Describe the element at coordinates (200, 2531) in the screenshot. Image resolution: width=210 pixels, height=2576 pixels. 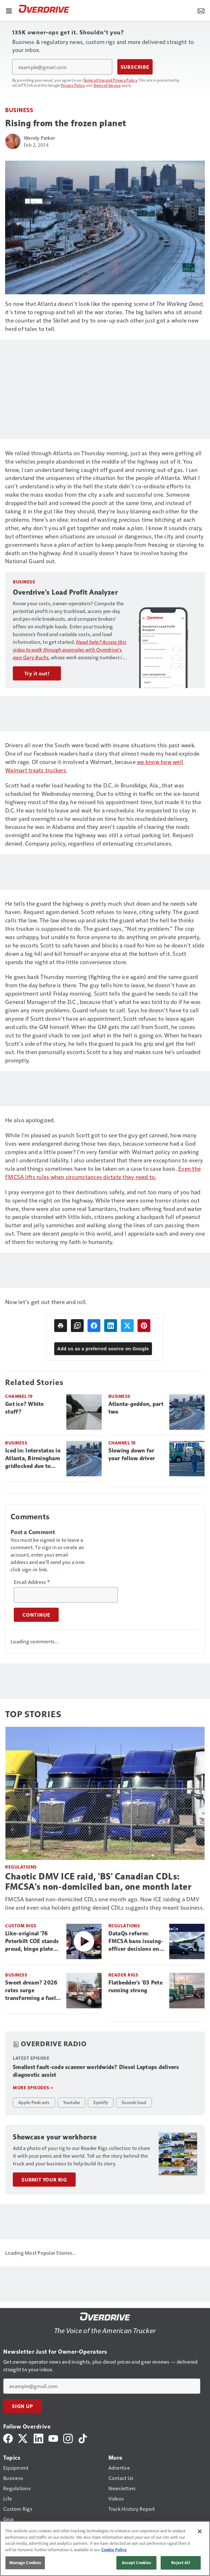
I see `[Close]` at that location.